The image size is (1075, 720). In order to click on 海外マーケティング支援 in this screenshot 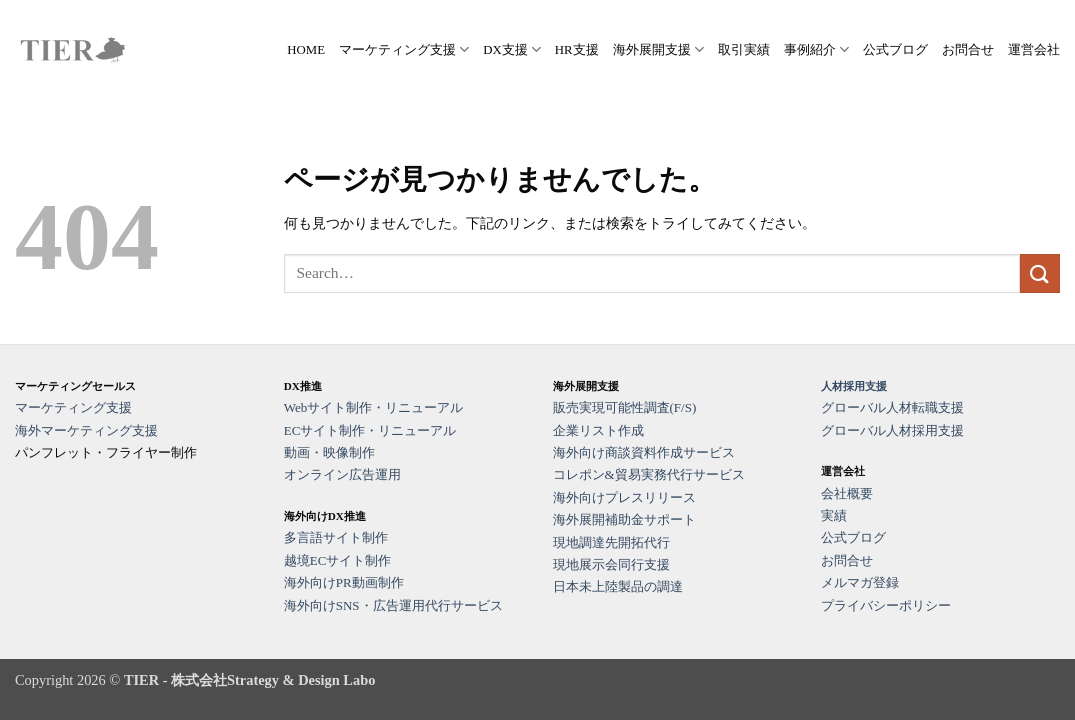, I will do `click(86, 430)`.